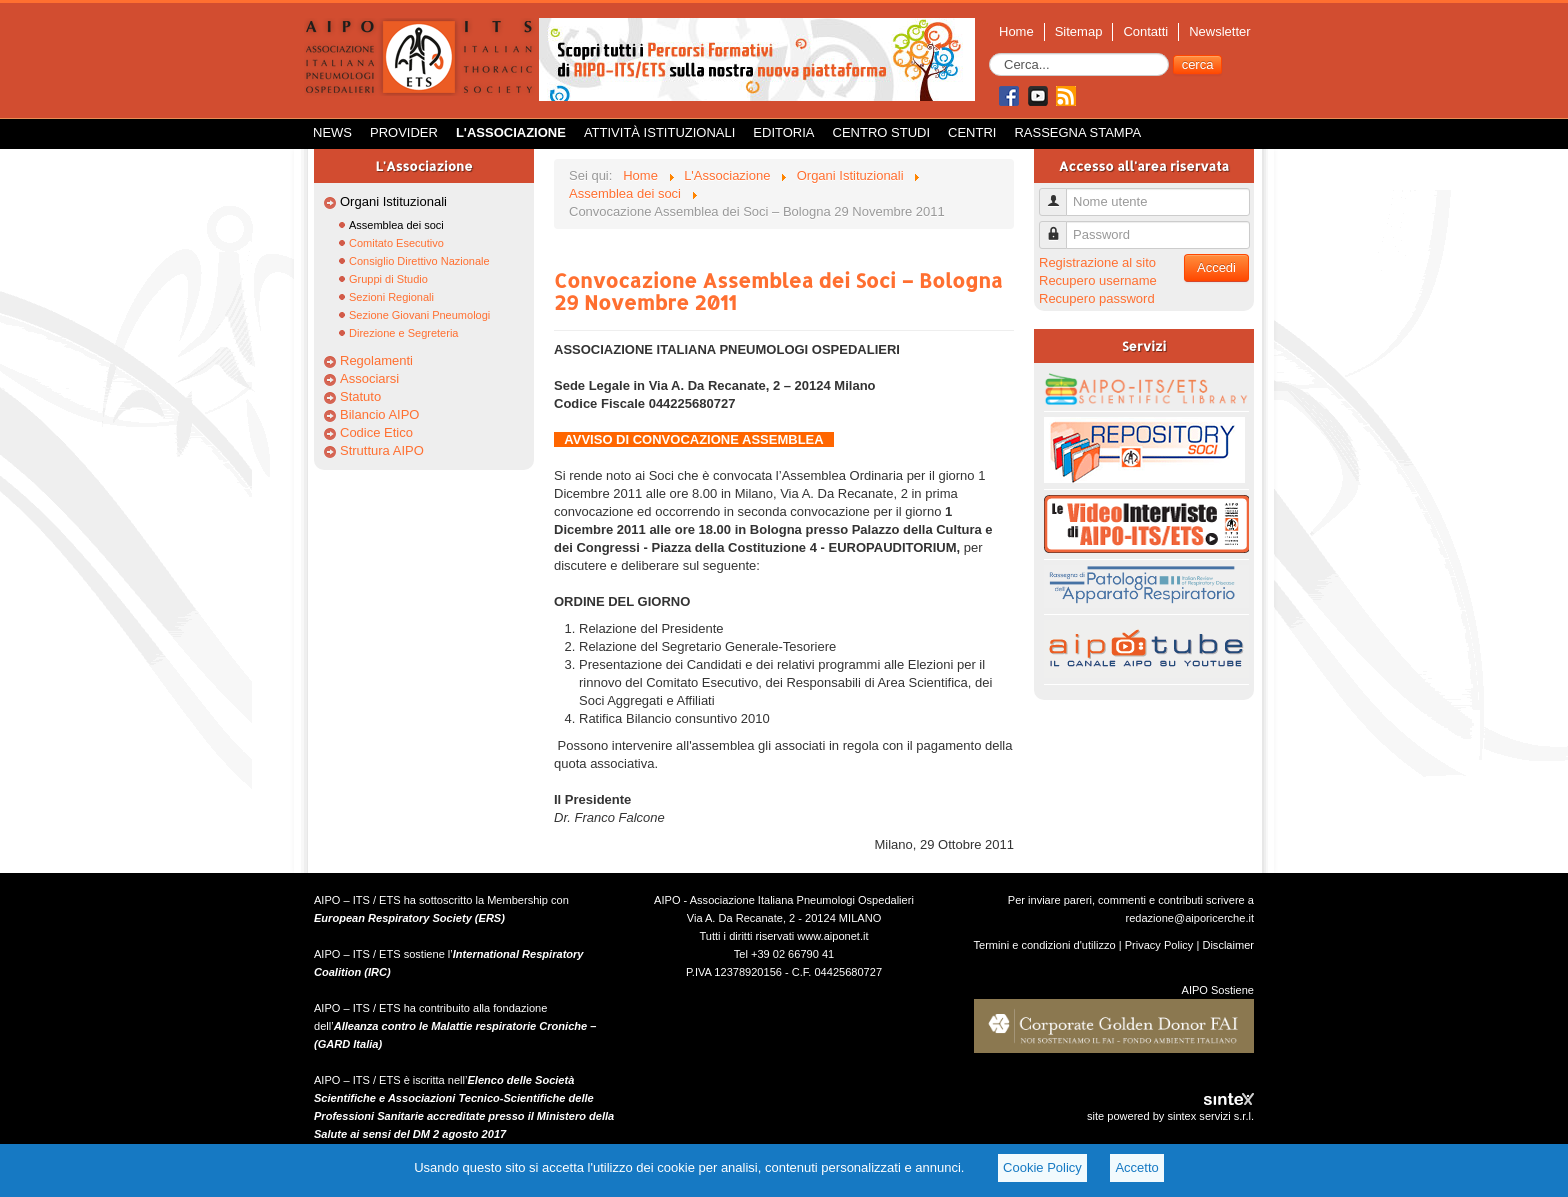 This screenshot has height=1197, width=1568. Describe the element at coordinates (882, 132) in the screenshot. I see `Centro Studi` at that location.